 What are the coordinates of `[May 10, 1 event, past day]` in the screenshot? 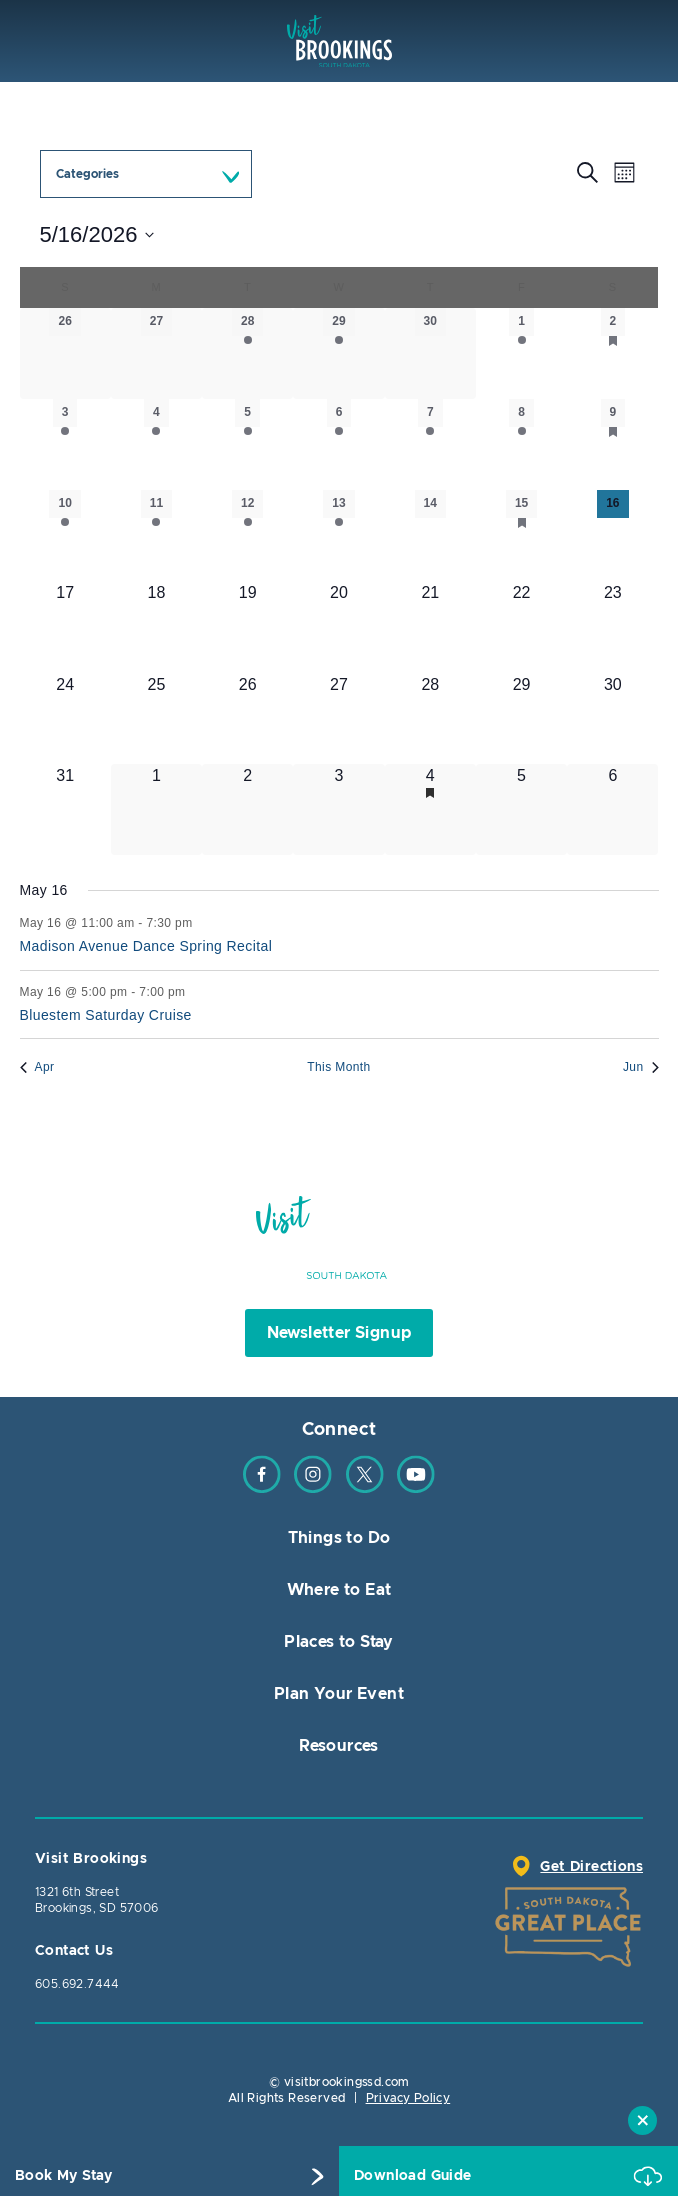 It's located at (65, 535).